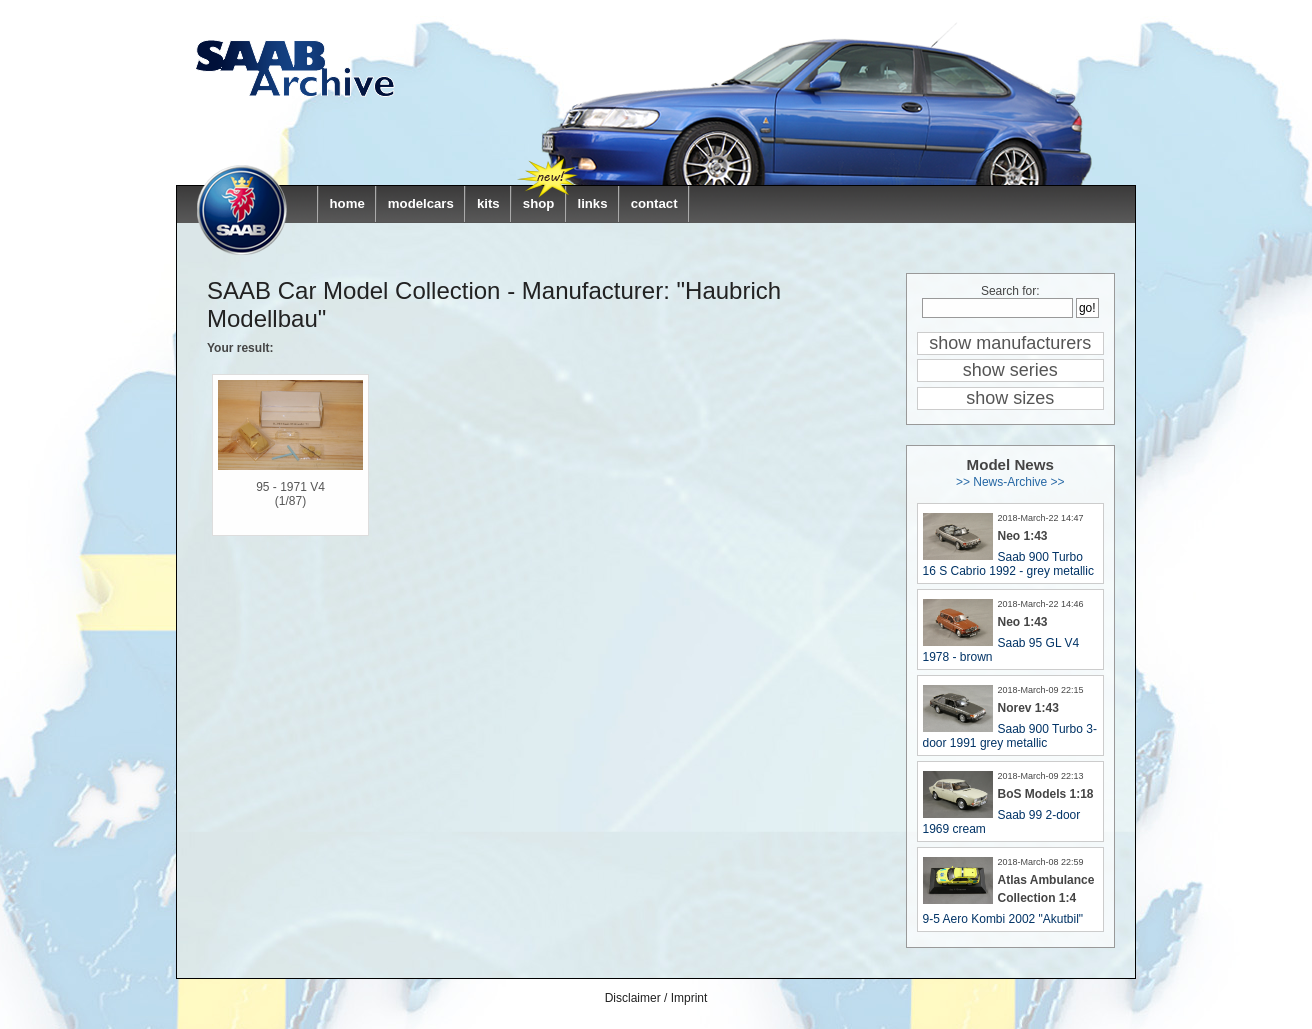  I want to click on Disclaimer / Imprint, so click(656, 998).